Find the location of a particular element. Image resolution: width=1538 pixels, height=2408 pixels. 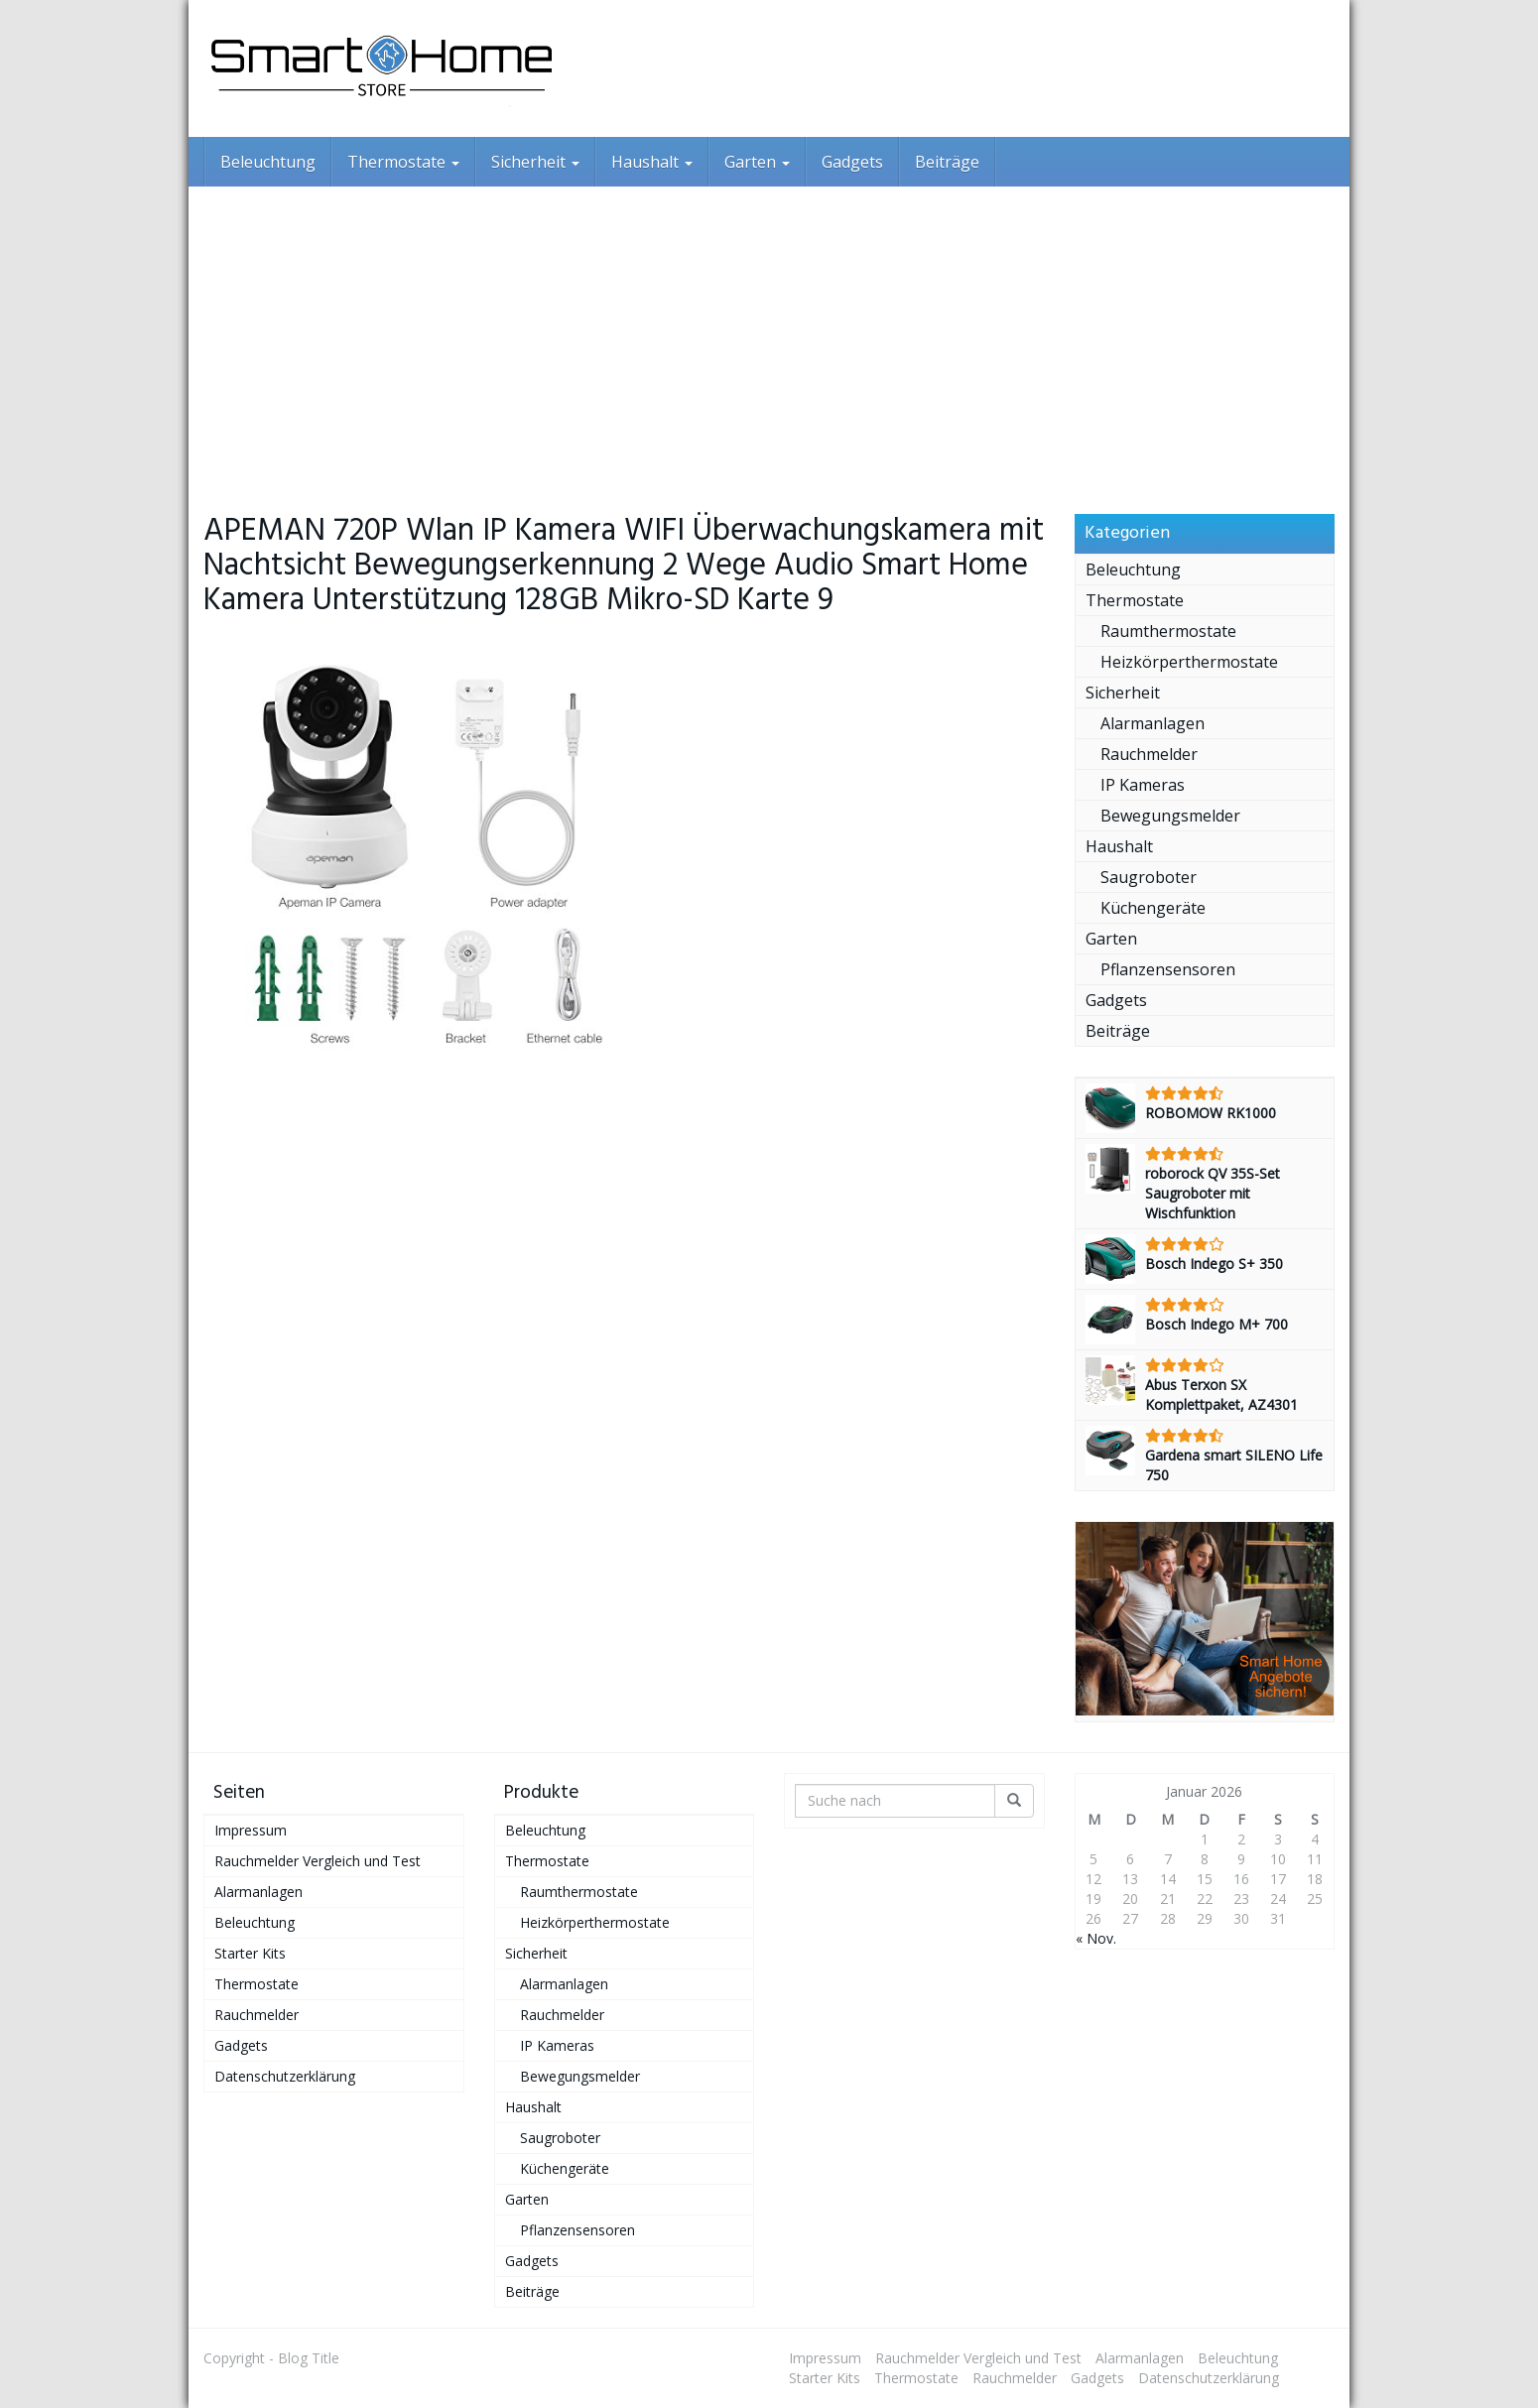

Bewegungsmelder is located at coordinates (1170, 815).